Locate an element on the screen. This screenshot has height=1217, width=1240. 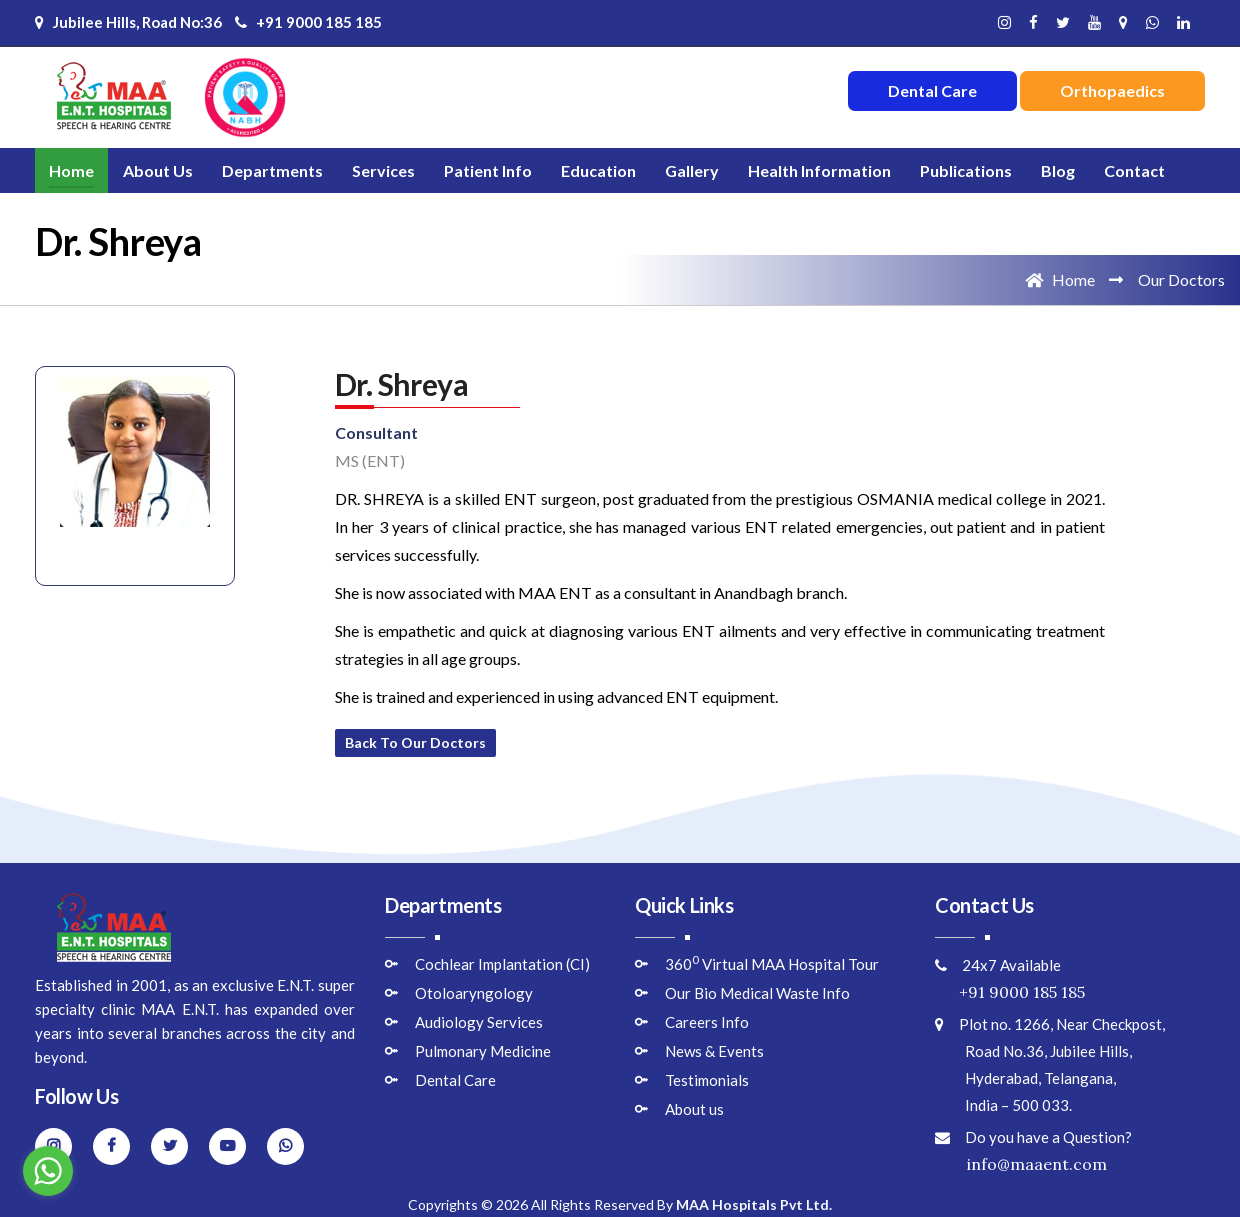
Cochlear Implantation (CI) is located at coordinates (502, 964).